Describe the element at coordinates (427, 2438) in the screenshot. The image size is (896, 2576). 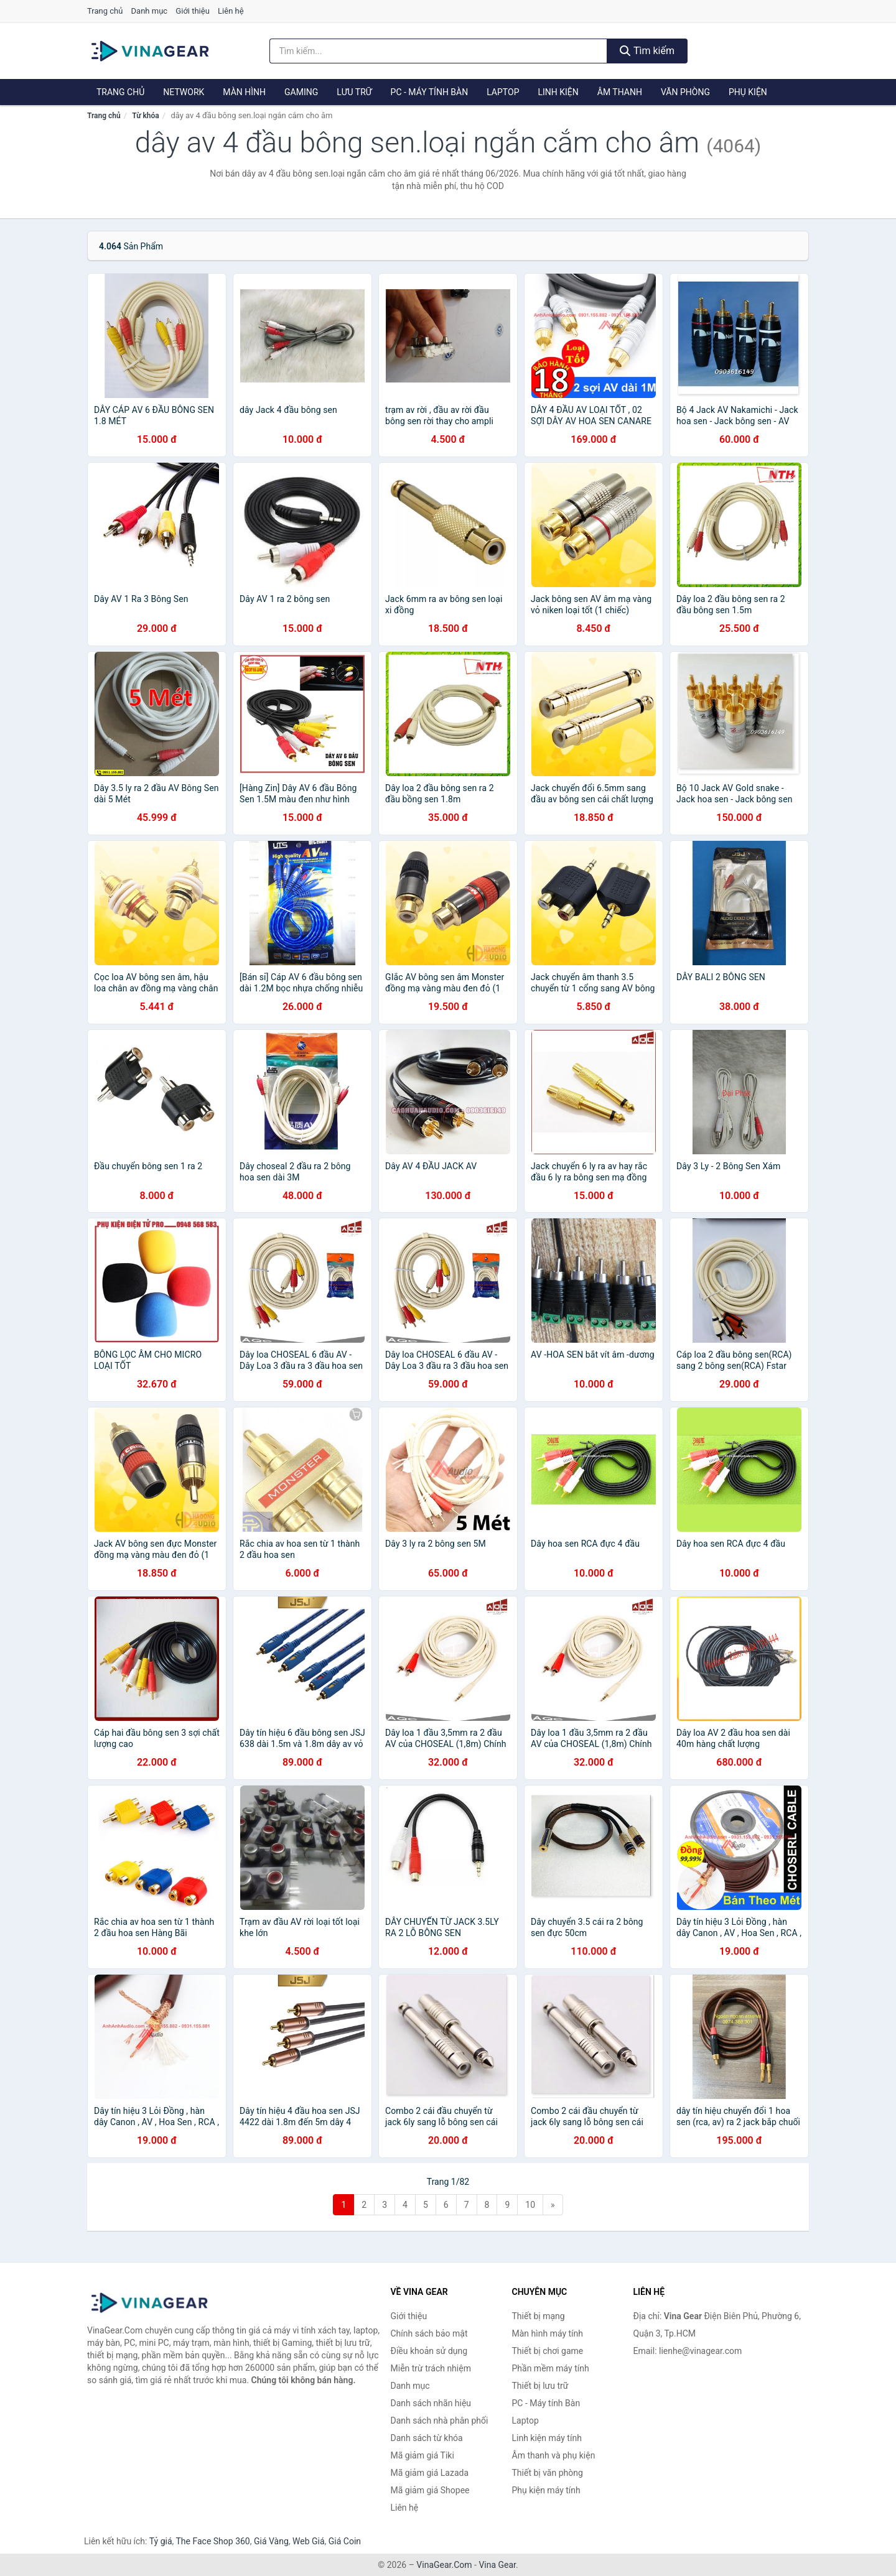
I see `Danh sách từ khóa` at that location.